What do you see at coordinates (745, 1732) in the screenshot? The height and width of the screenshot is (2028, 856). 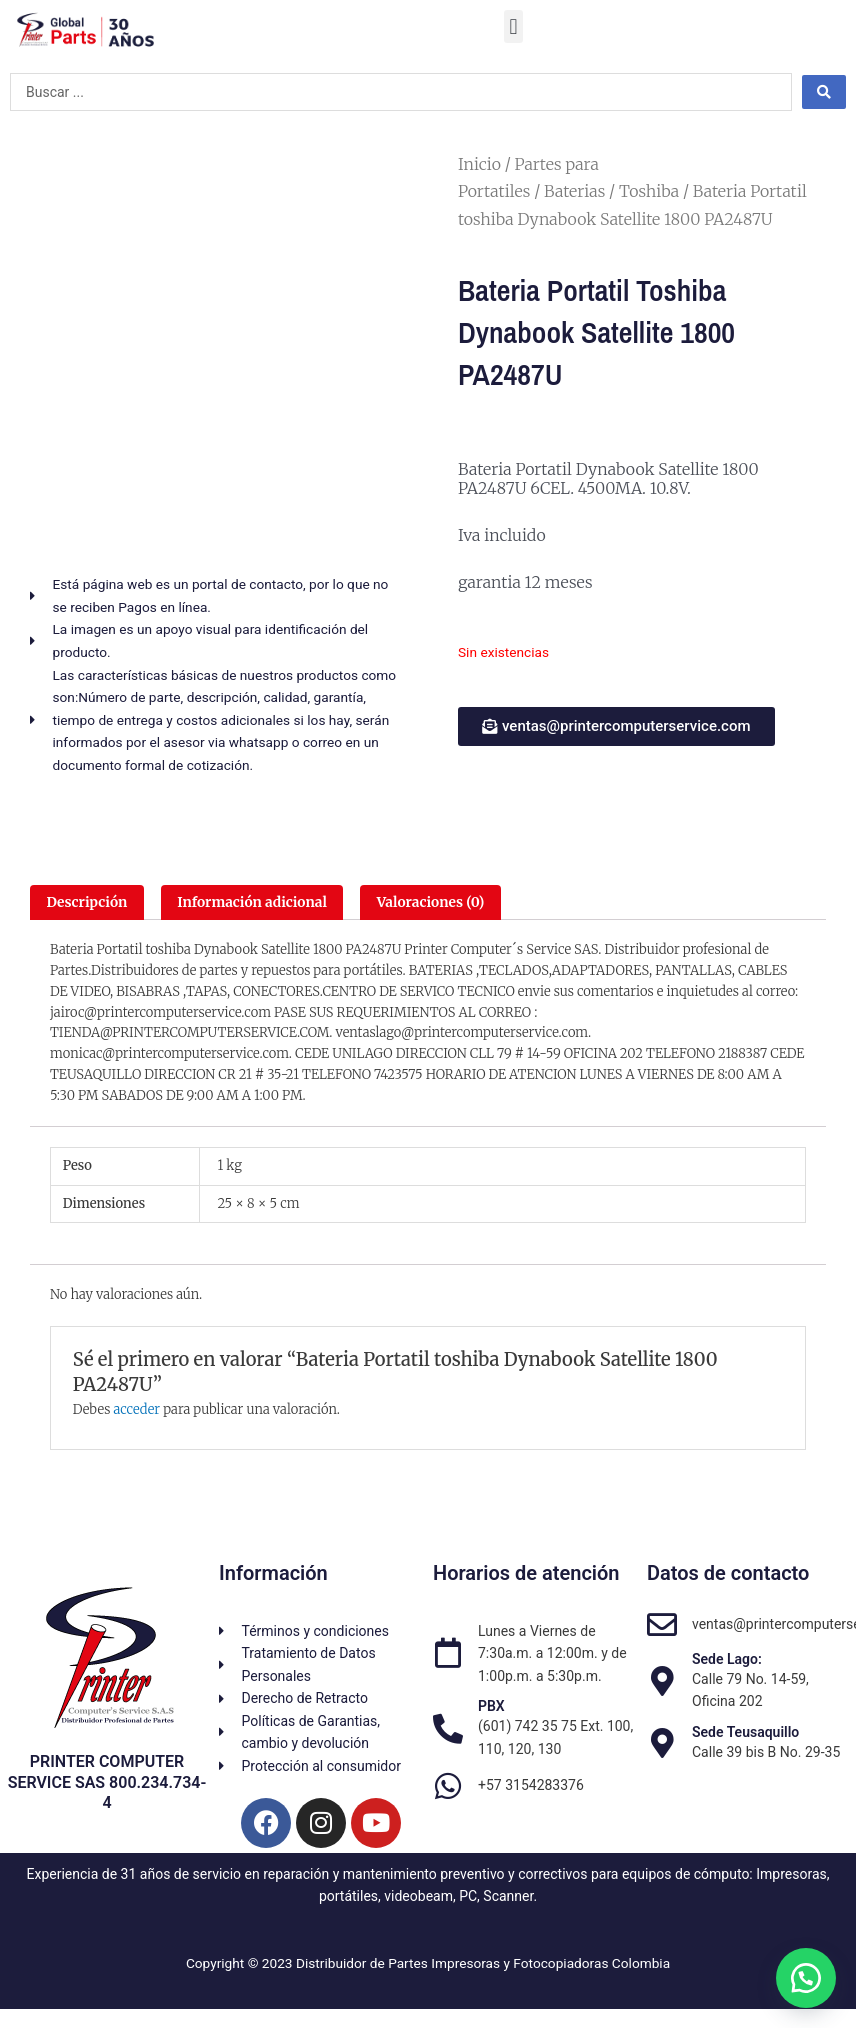 I see `Sede Teusaquillo` at bounding box center [745, 1732].